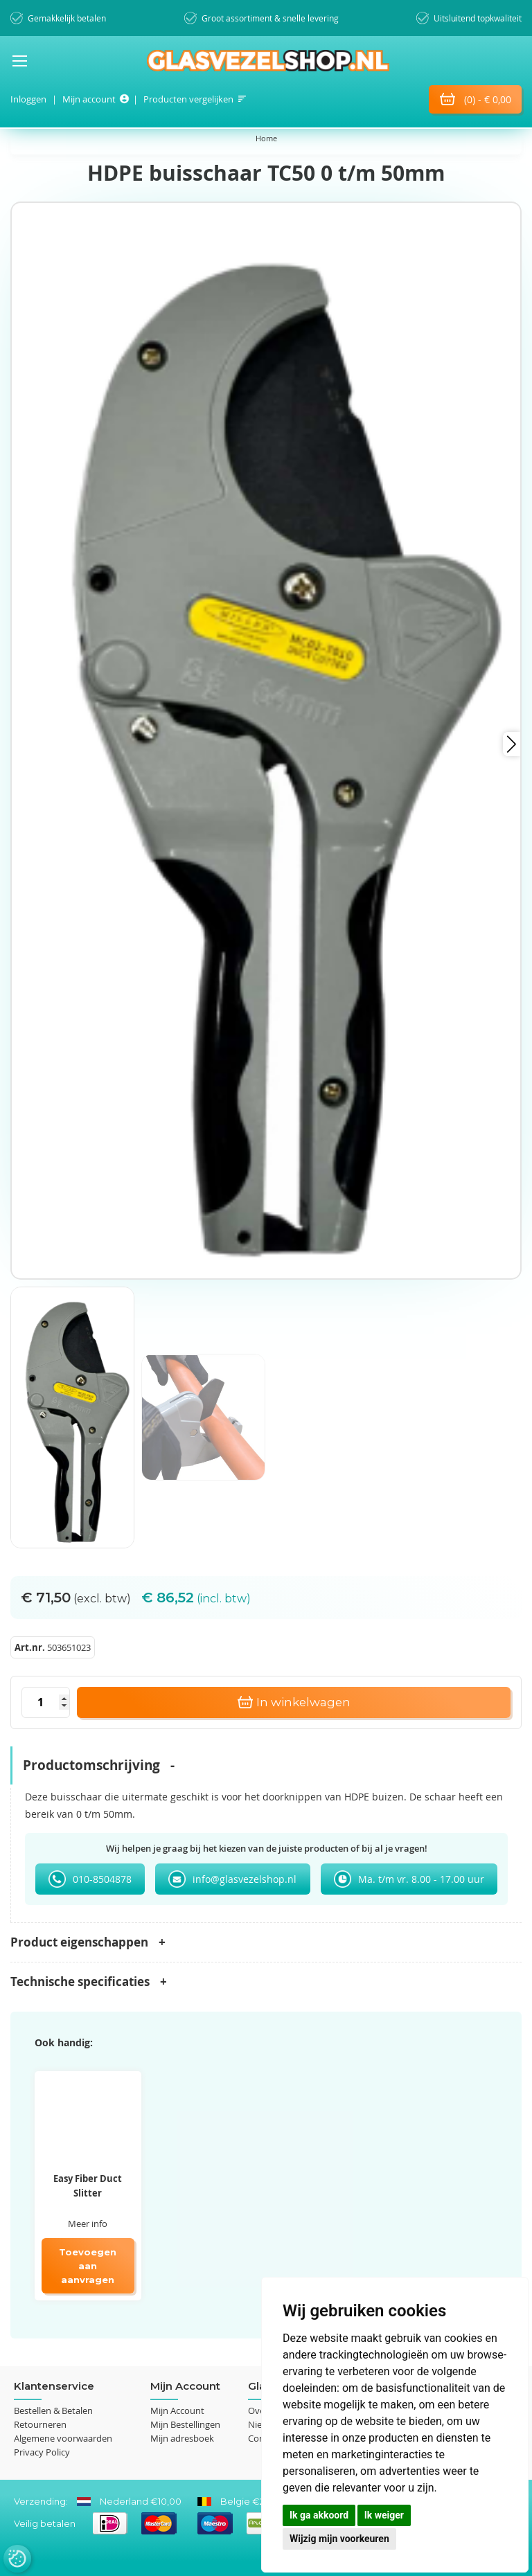 The width and height of the screenshot is (532, 2576). I want to click on Algemene voorwaarden, so click(63, 2438).